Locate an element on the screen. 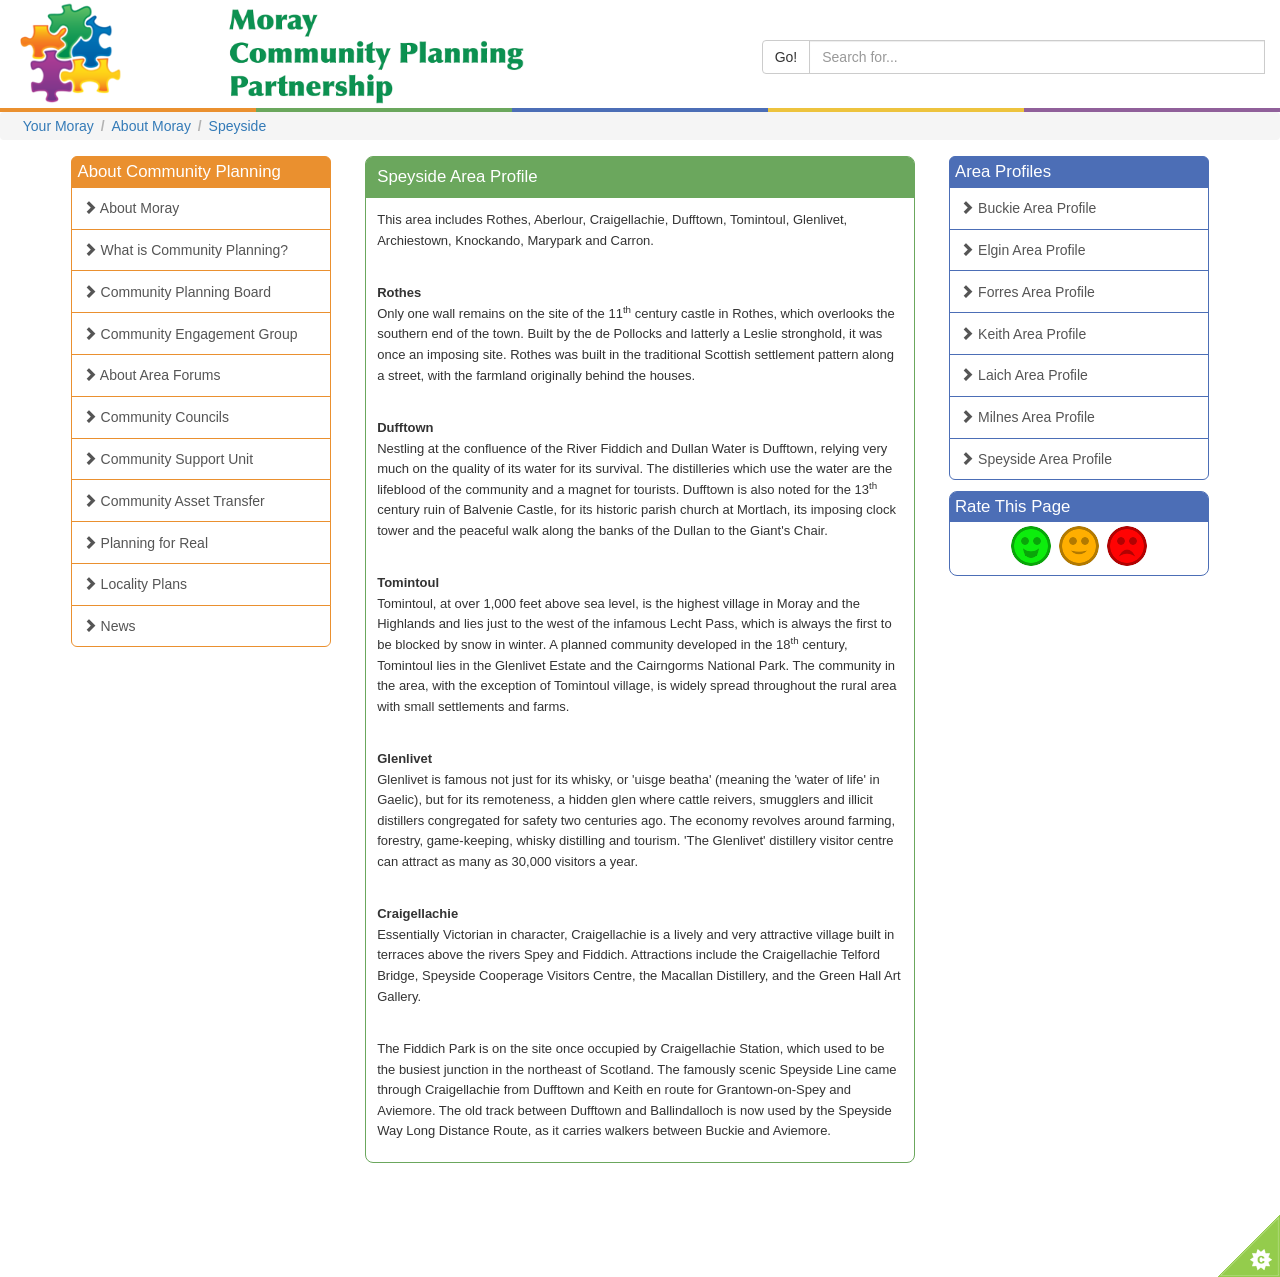  Community Support Unit is located at coordinates (168, 459).